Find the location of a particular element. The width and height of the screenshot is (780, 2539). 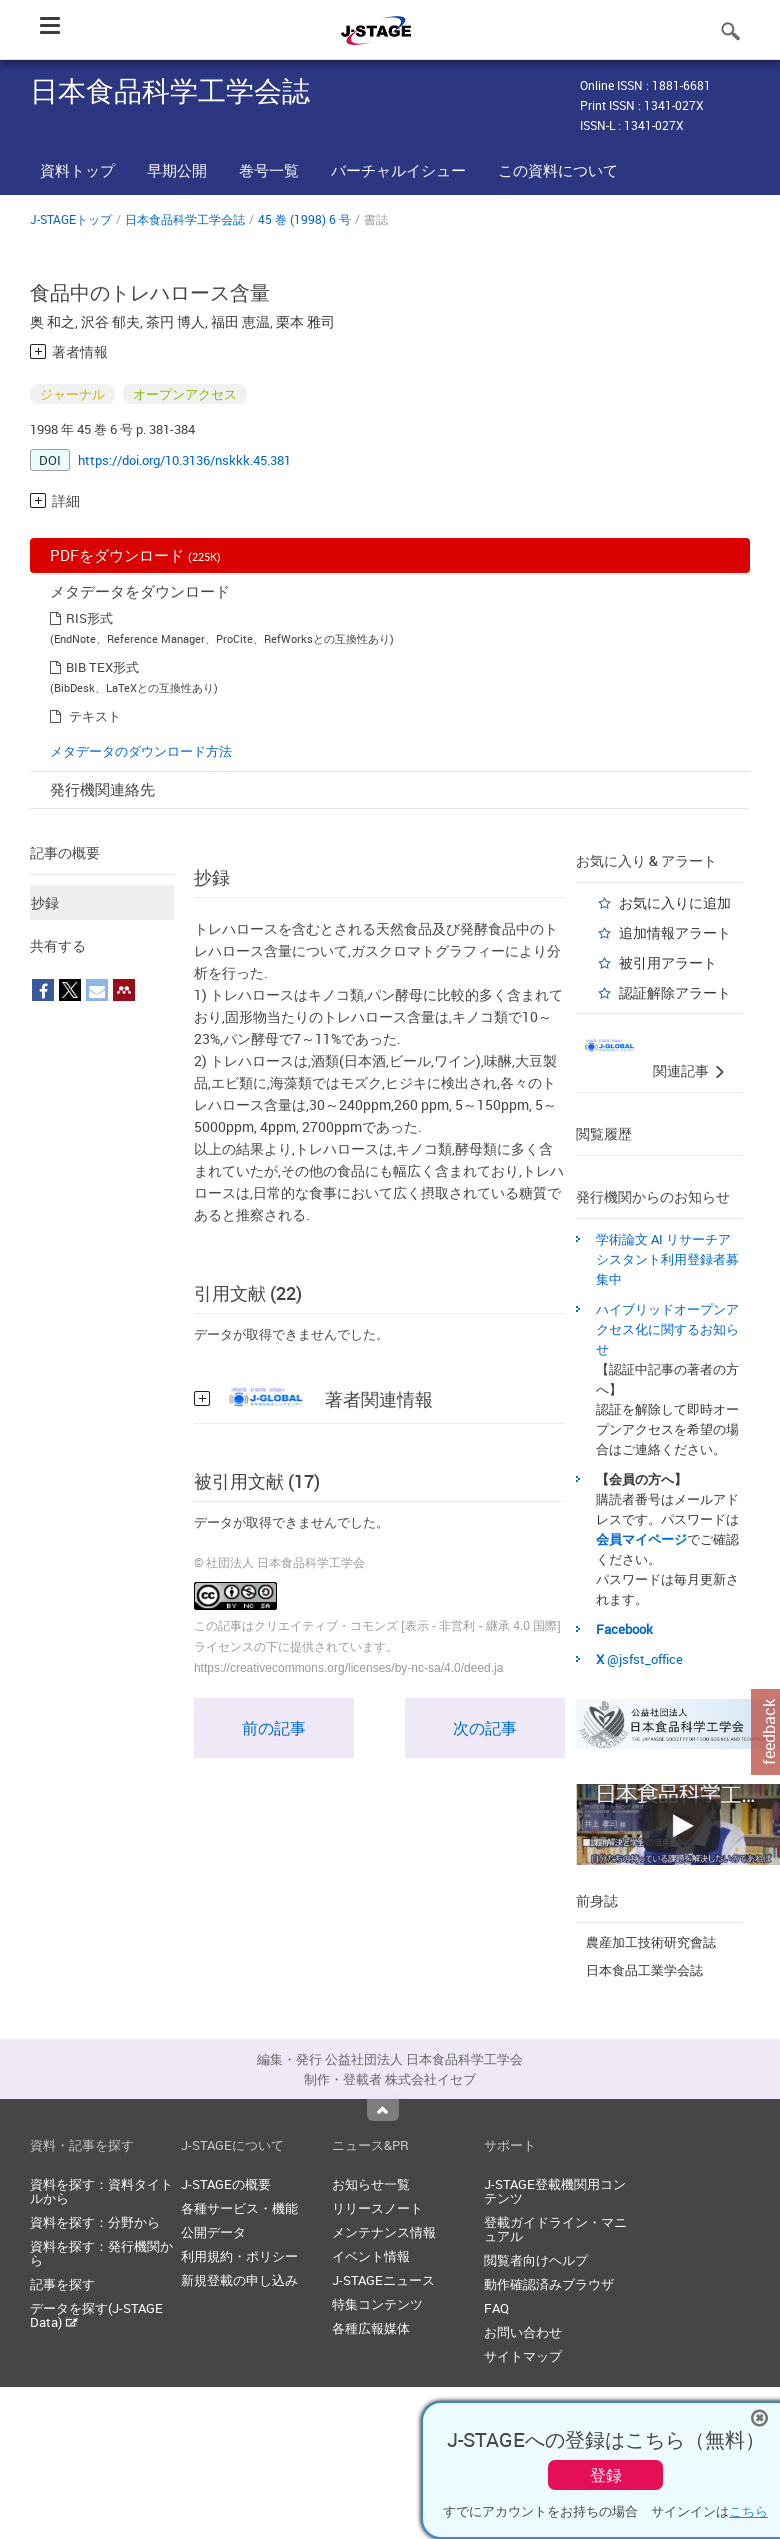

PDFをダウンロード is located at coordinates (135, 555).